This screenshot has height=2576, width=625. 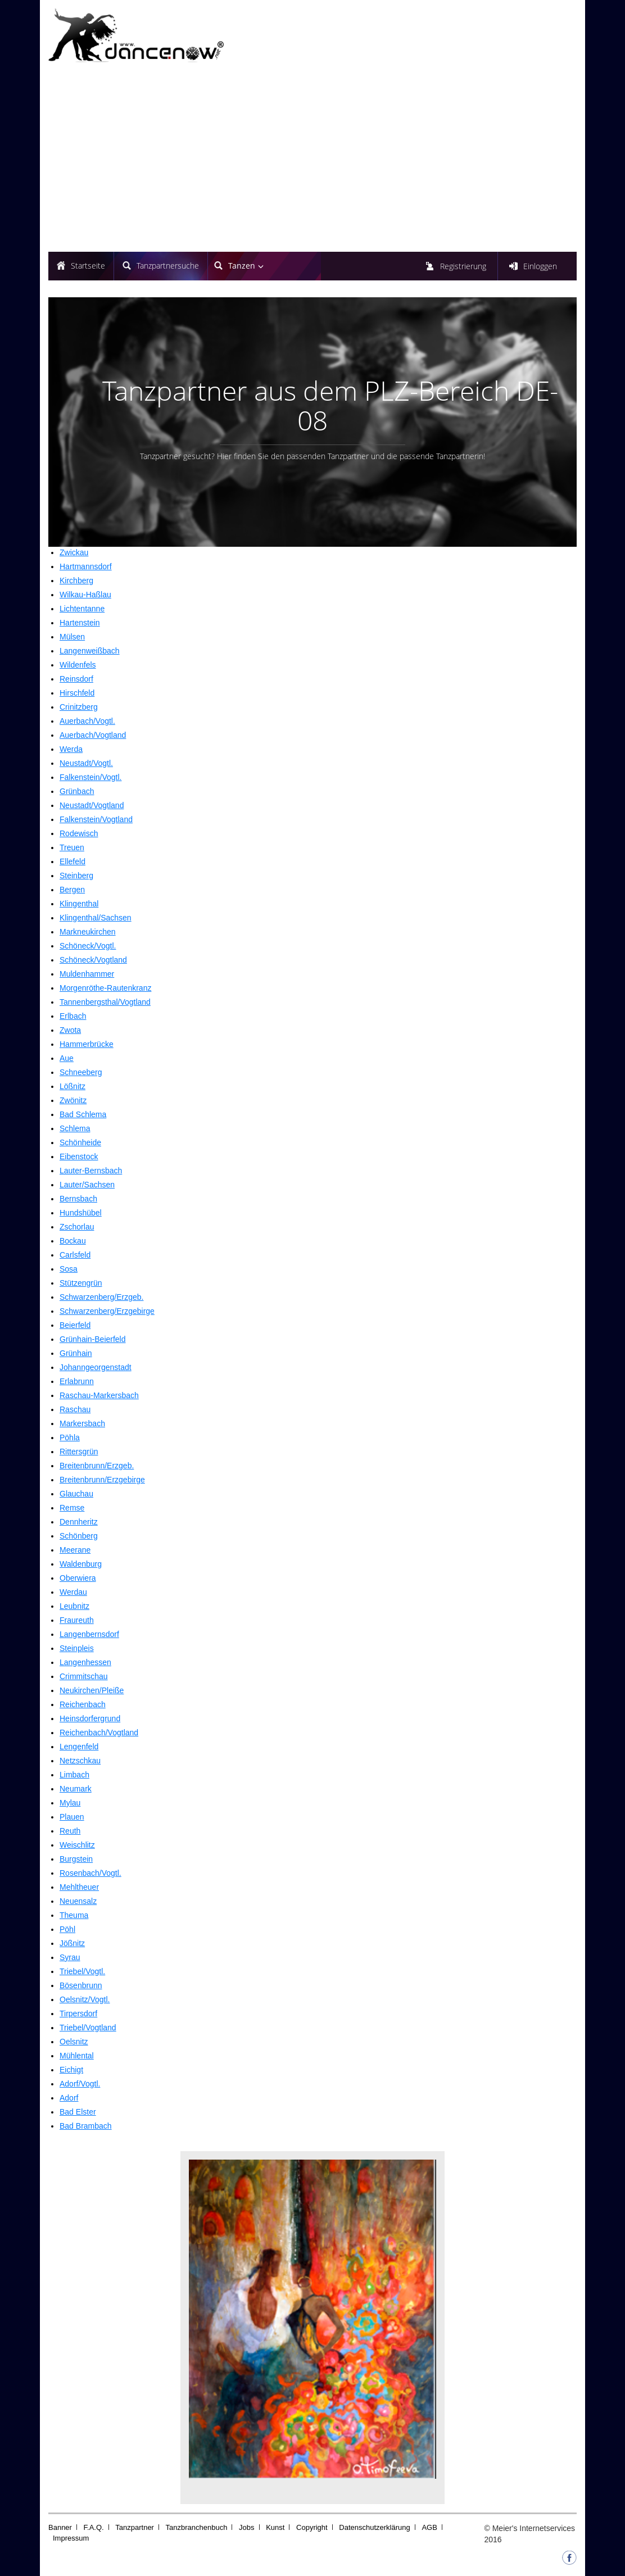 I want to click on Langenbernsdorf, so click(x=89, y=1634).